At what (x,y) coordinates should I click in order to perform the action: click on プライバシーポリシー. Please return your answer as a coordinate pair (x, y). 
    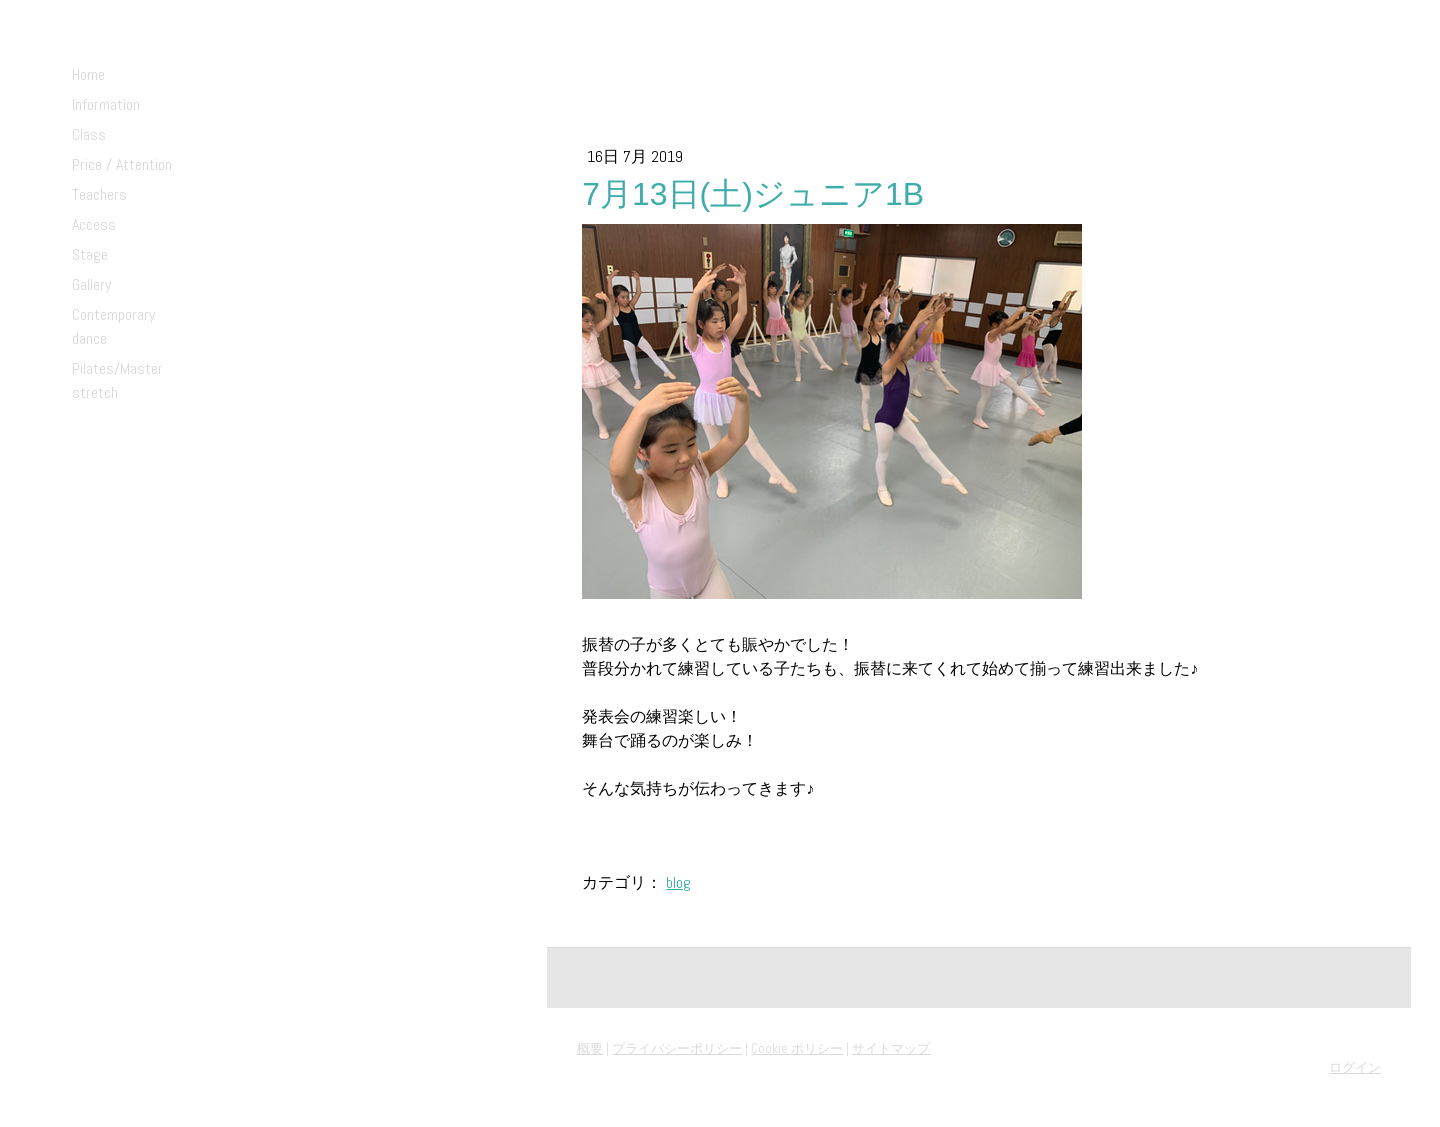
    Looking at the image, I should click on (677, 1048).